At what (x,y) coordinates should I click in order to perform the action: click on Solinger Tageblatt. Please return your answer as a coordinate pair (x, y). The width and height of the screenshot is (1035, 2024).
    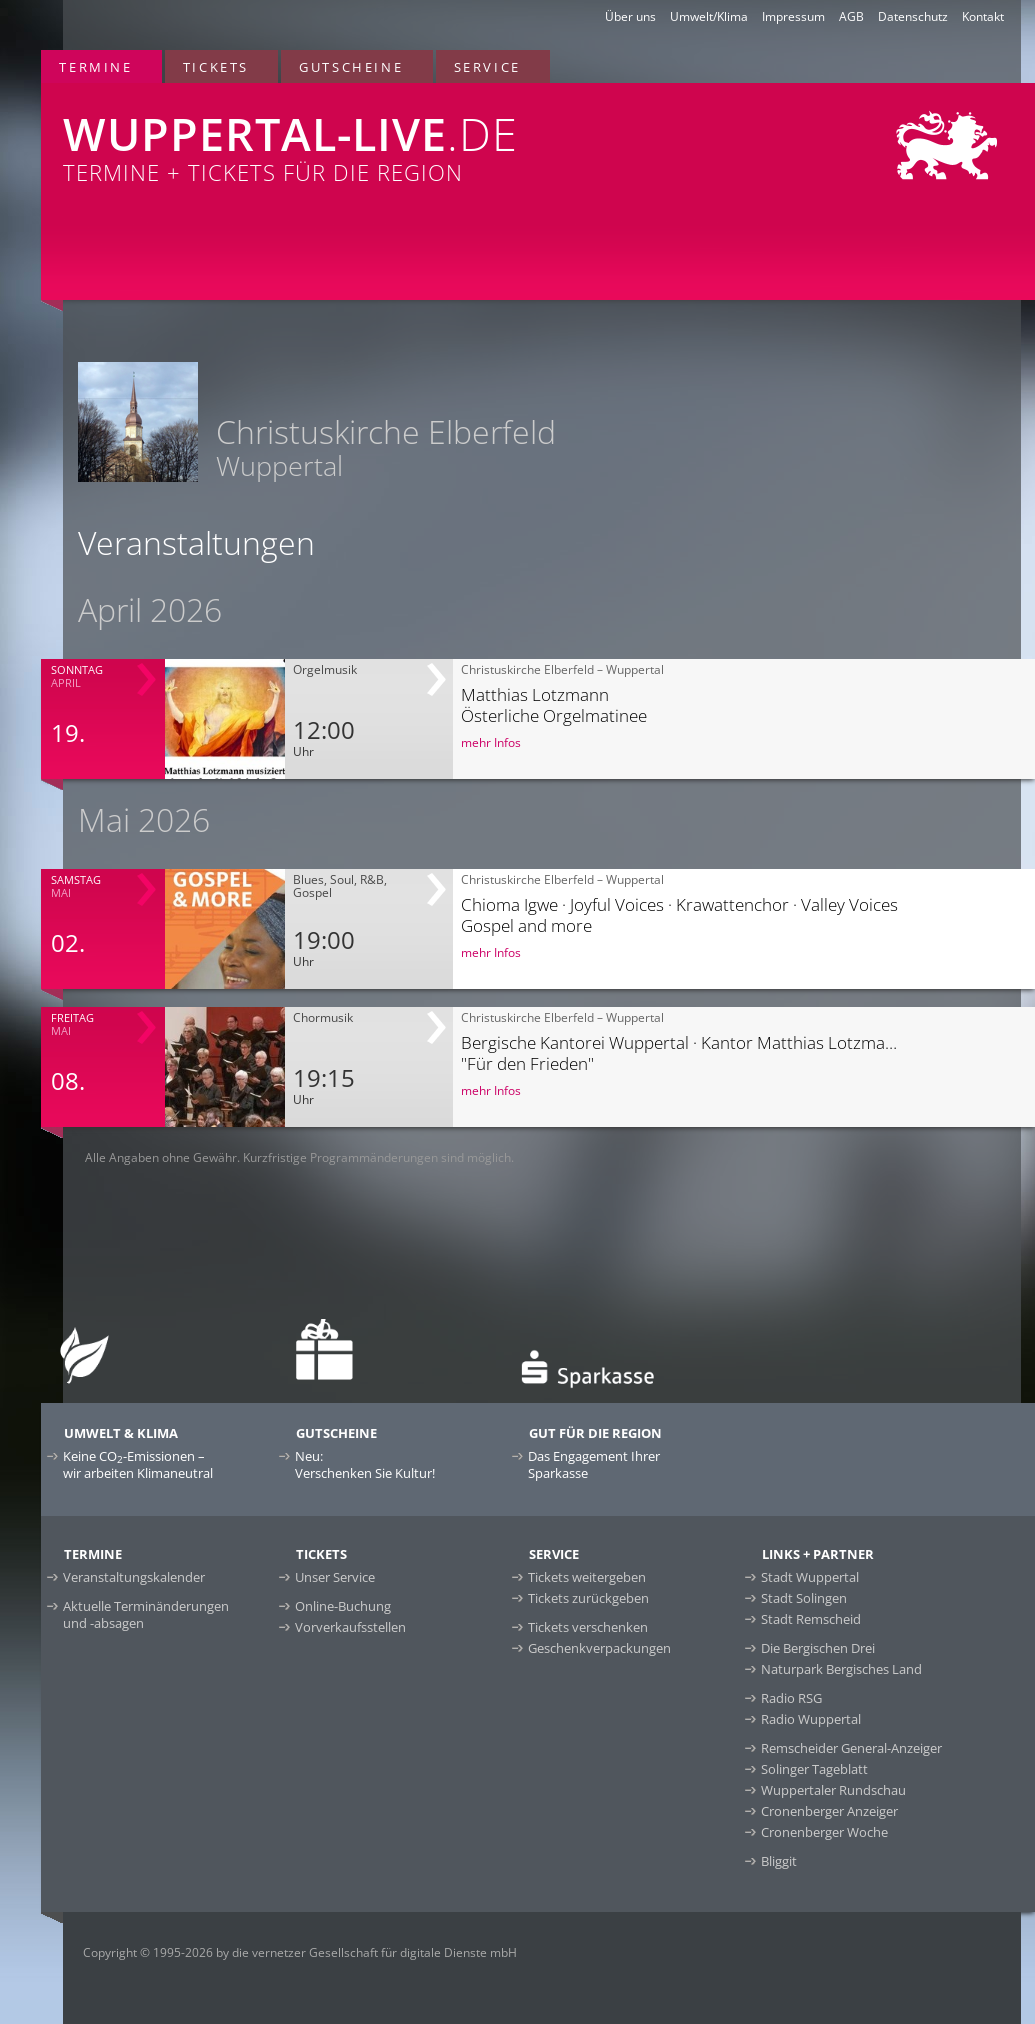
    Looking at the image, I should click on (814, 1769).